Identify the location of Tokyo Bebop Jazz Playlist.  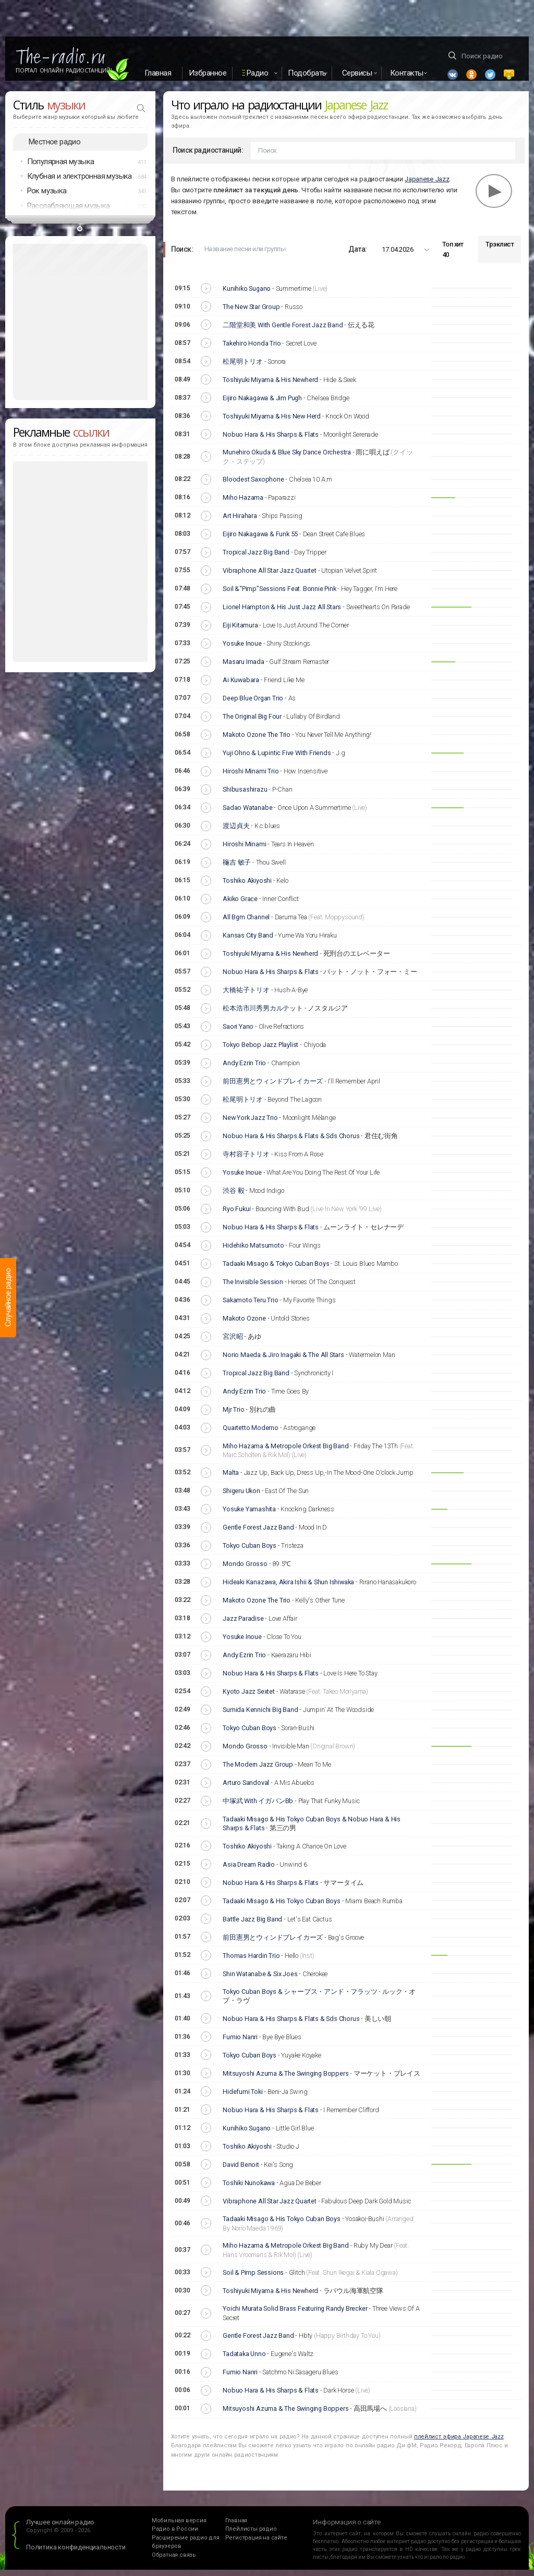
(260, 1051).